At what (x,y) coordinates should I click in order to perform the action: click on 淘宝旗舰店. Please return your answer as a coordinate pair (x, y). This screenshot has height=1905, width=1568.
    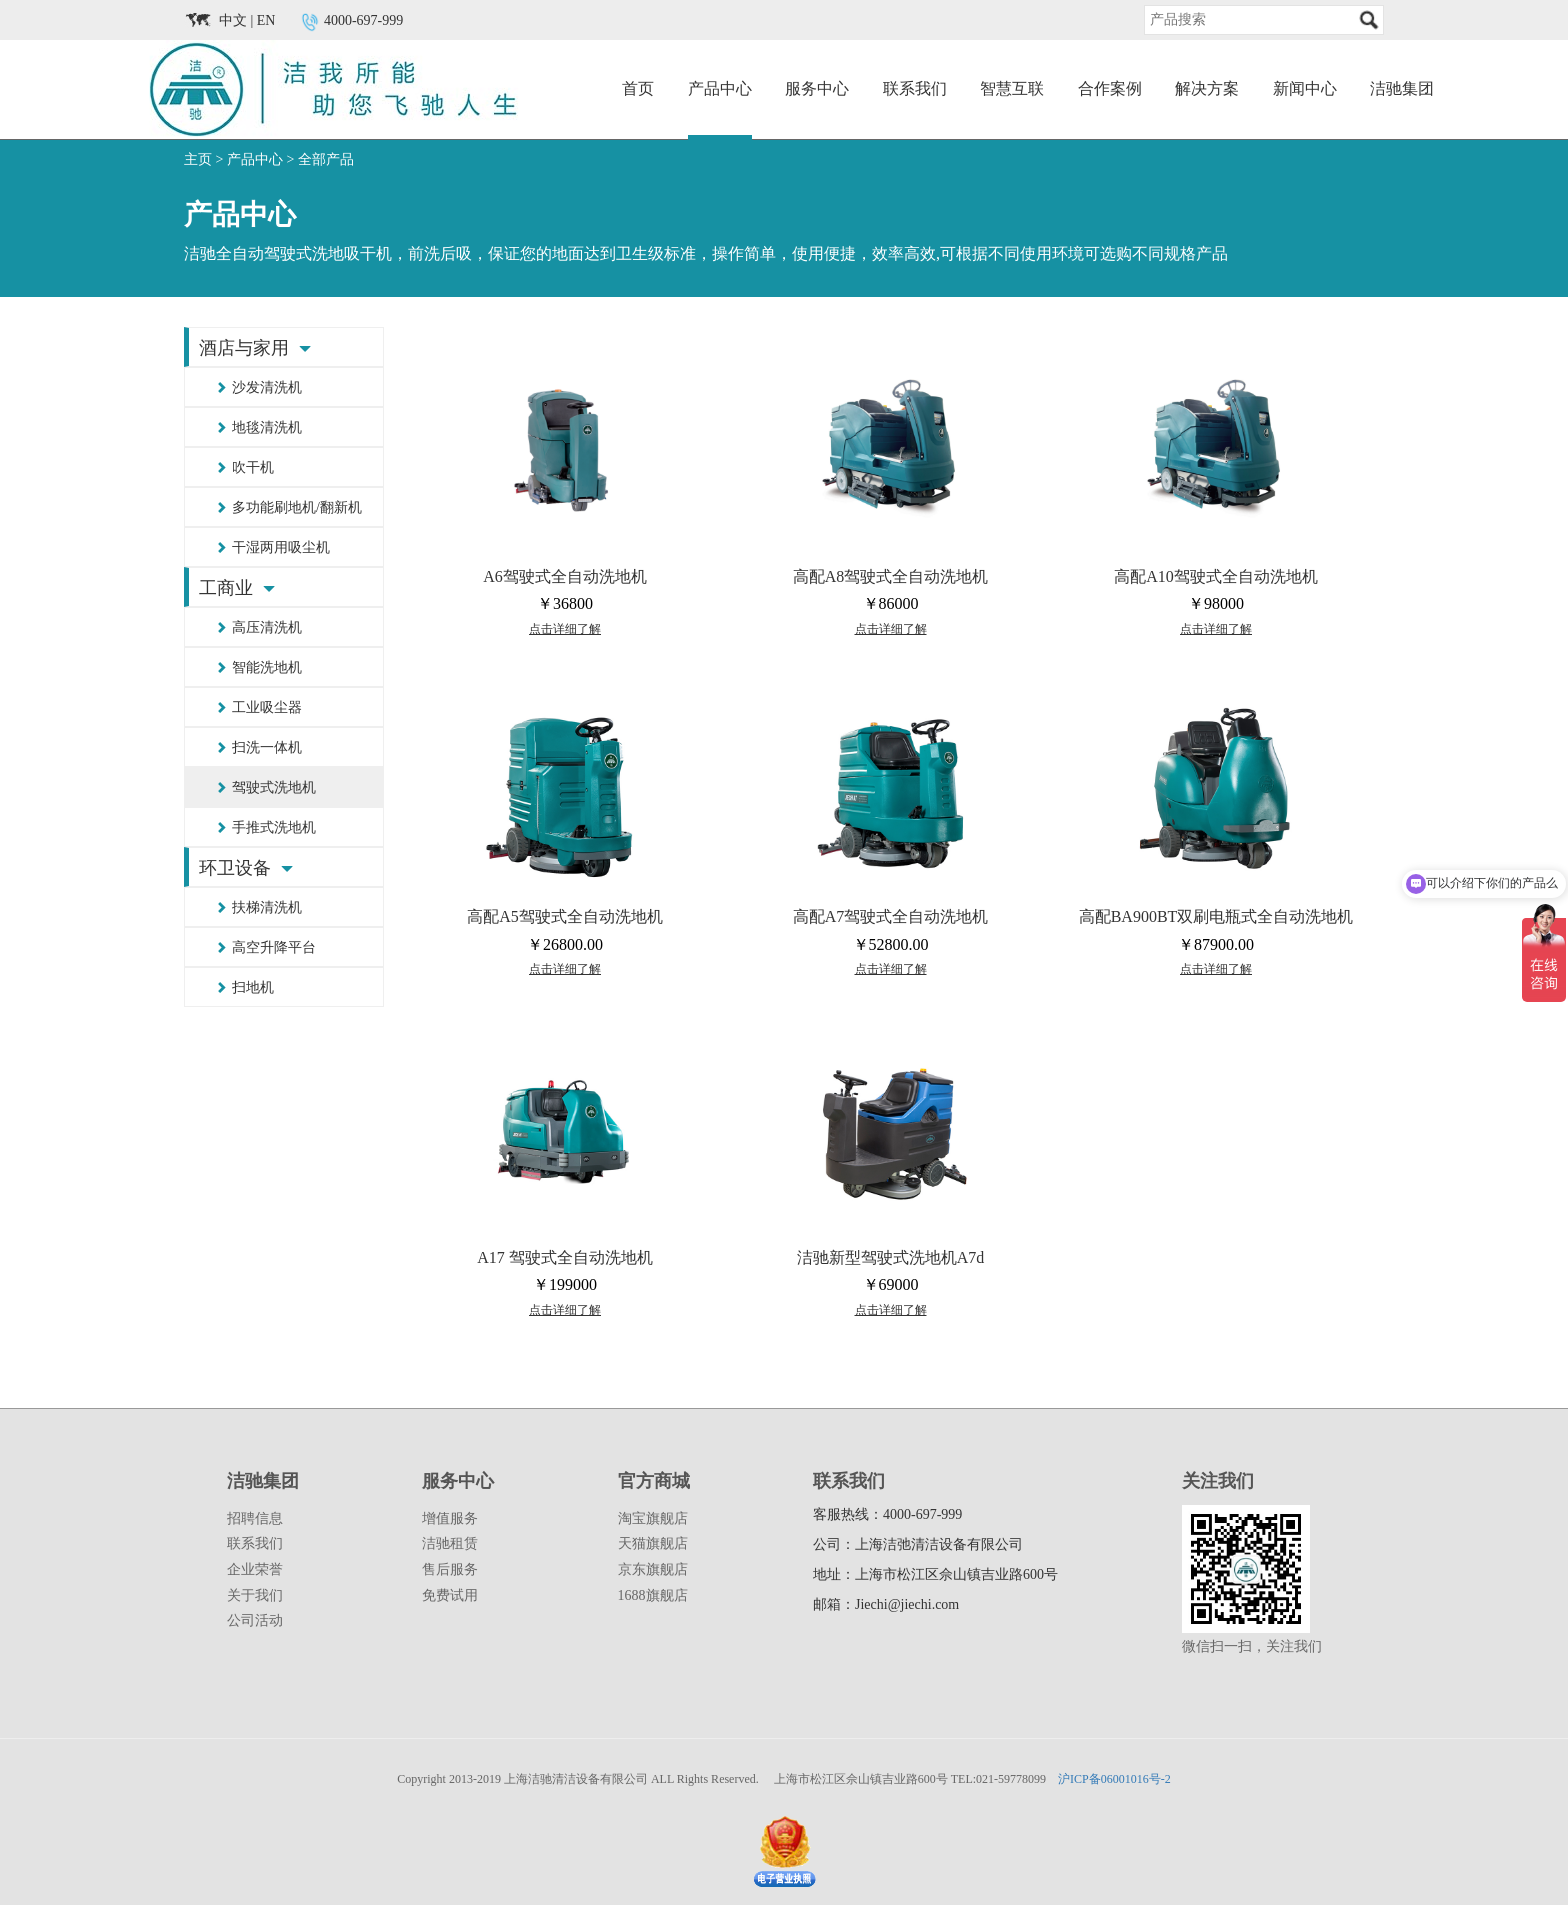
    Looking at the image, I should click on (653, 1518).